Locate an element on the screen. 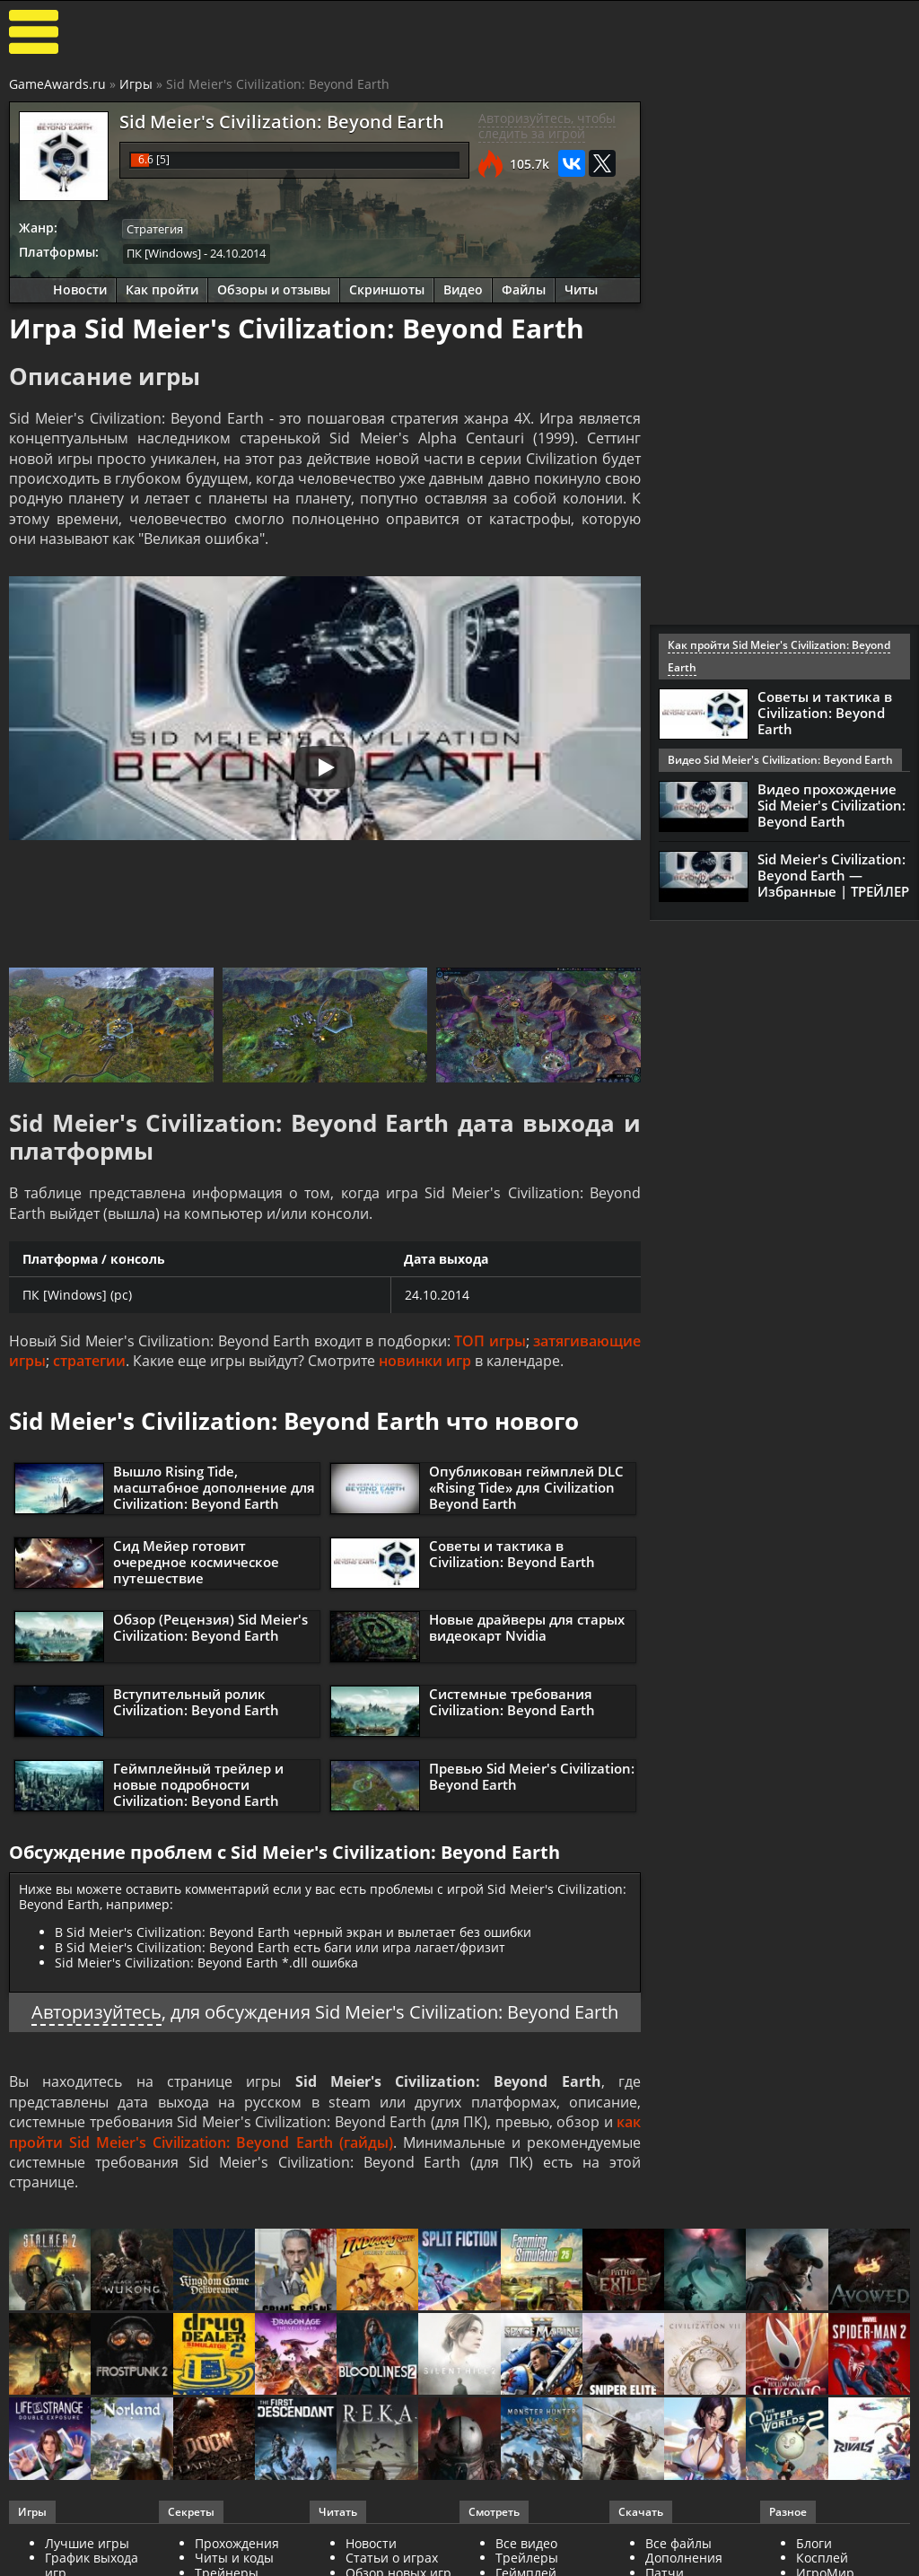 The image size is (919, 2576). GameAwards.ru is located at coordinates (57, 83).